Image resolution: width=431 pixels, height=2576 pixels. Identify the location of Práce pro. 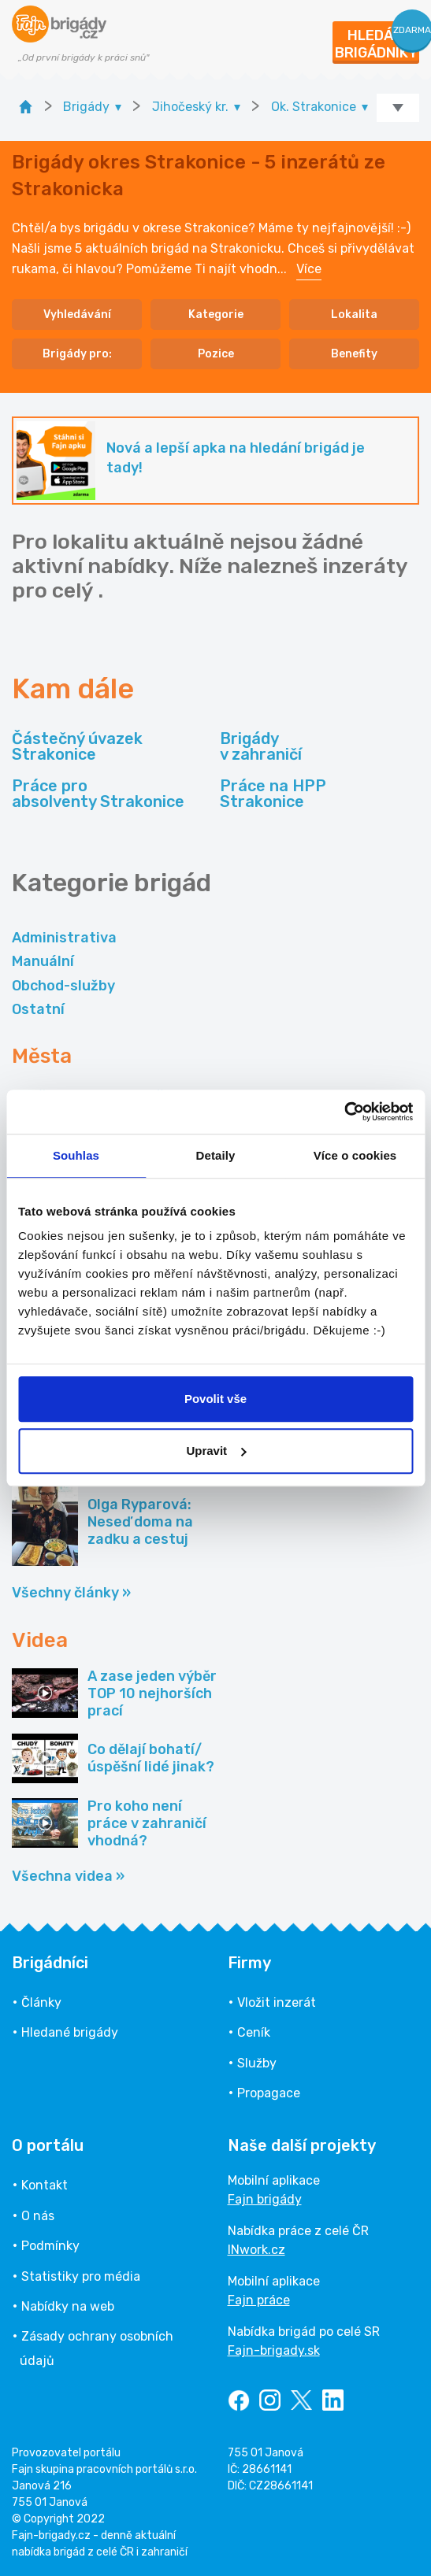
(98, 793).